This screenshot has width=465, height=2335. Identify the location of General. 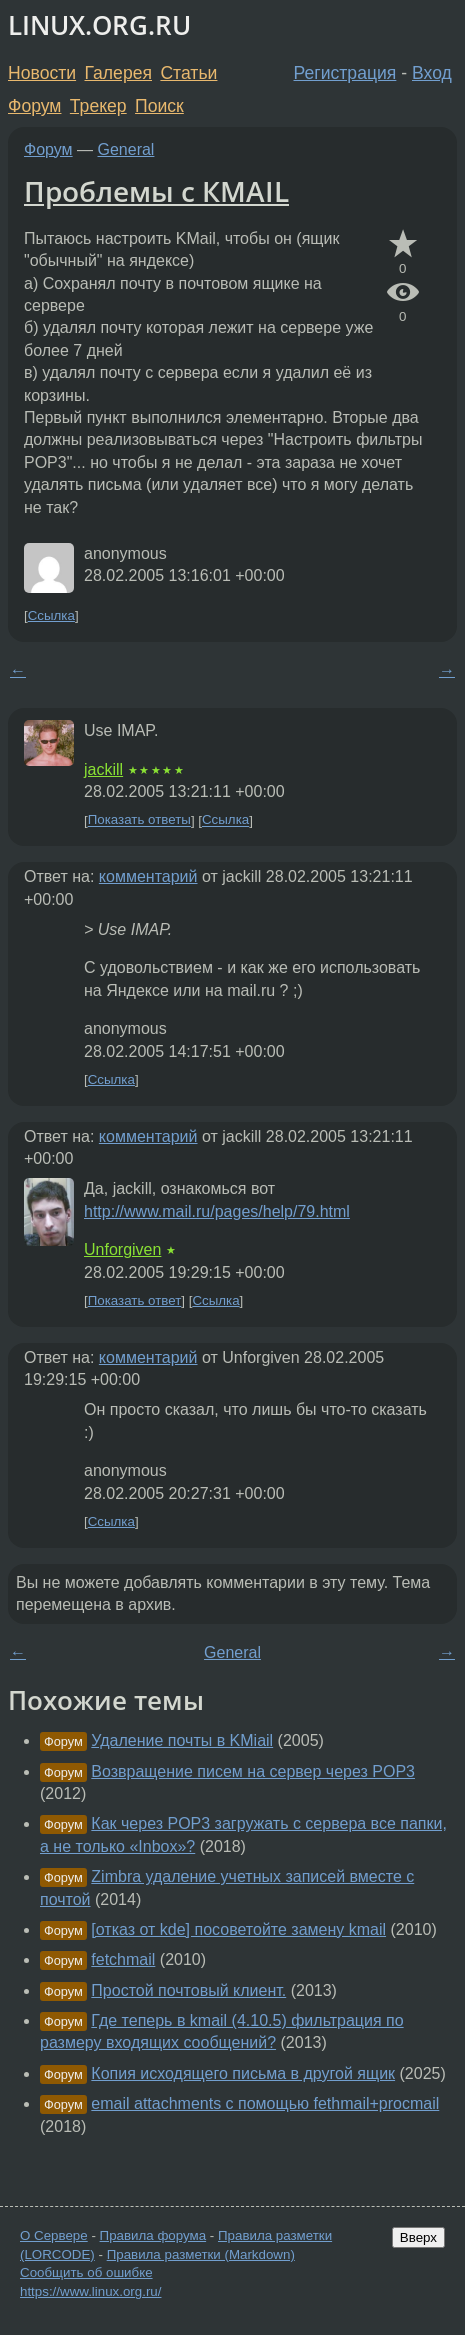
(126, 149).